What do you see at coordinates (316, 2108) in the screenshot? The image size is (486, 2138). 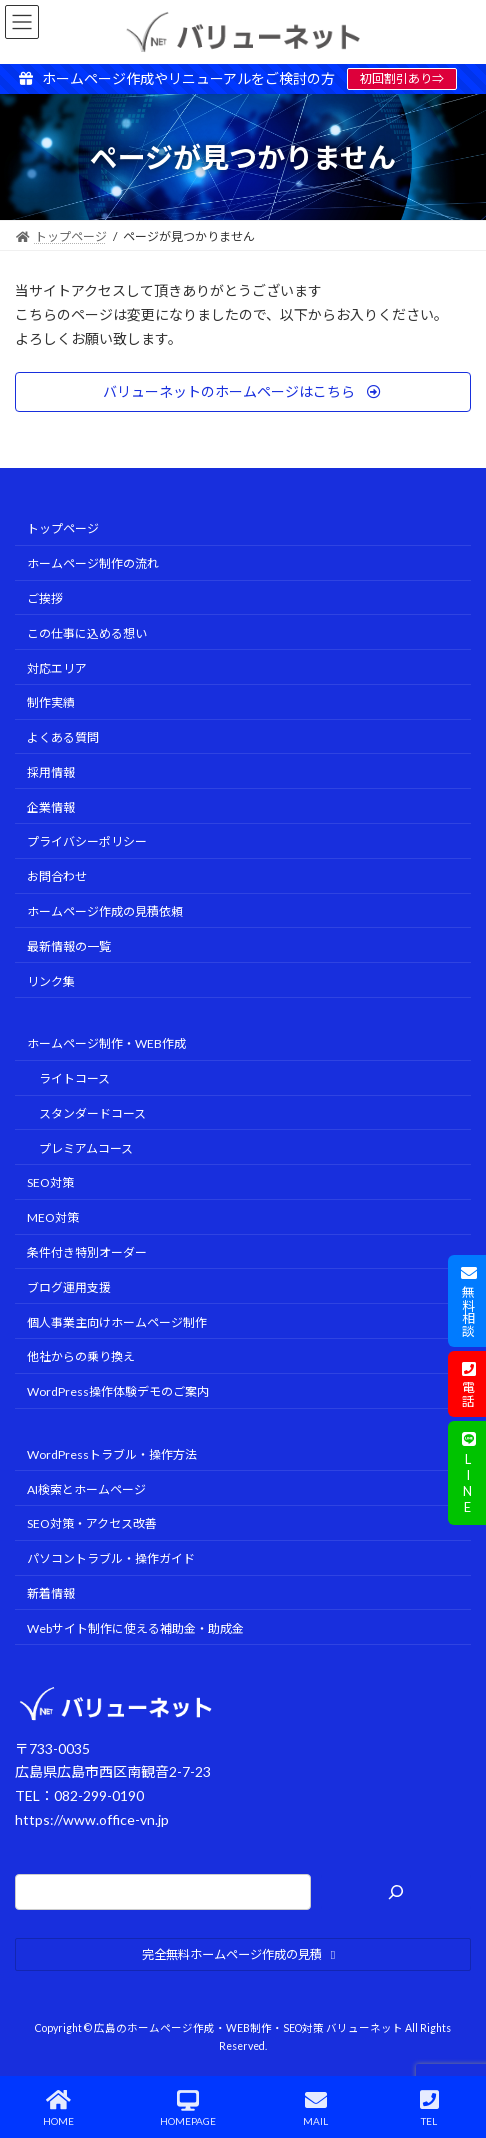 I see `MAIL` at bounding box center [316, 2108].